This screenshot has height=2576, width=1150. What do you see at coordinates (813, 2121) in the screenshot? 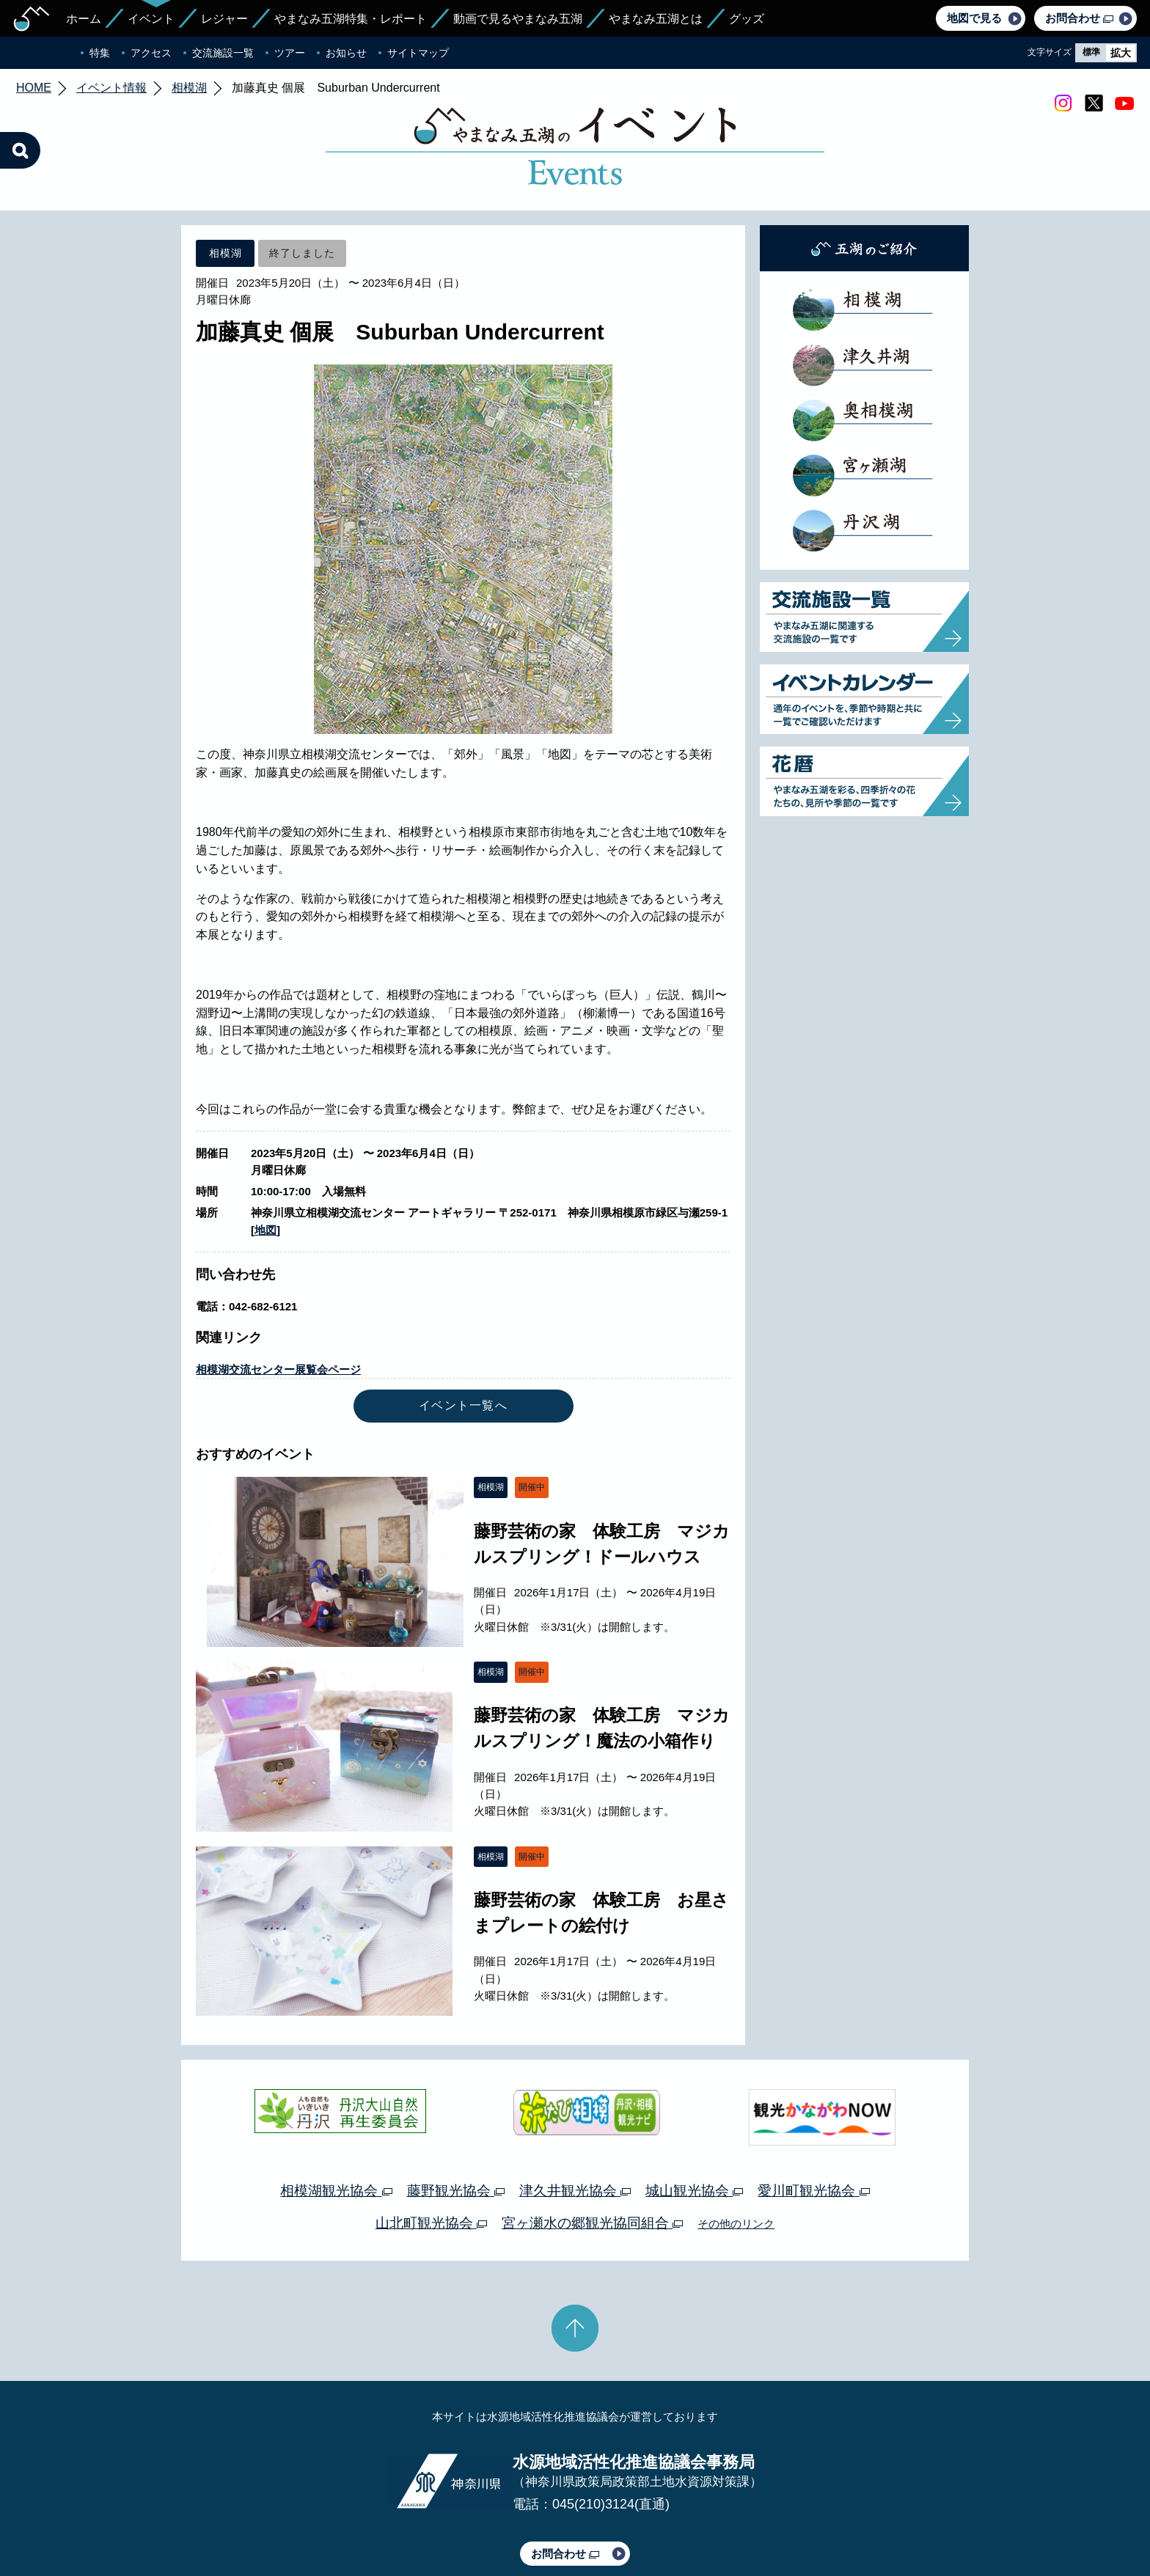
I see `愛川町観光協会` at bounding box center [813, 2121].